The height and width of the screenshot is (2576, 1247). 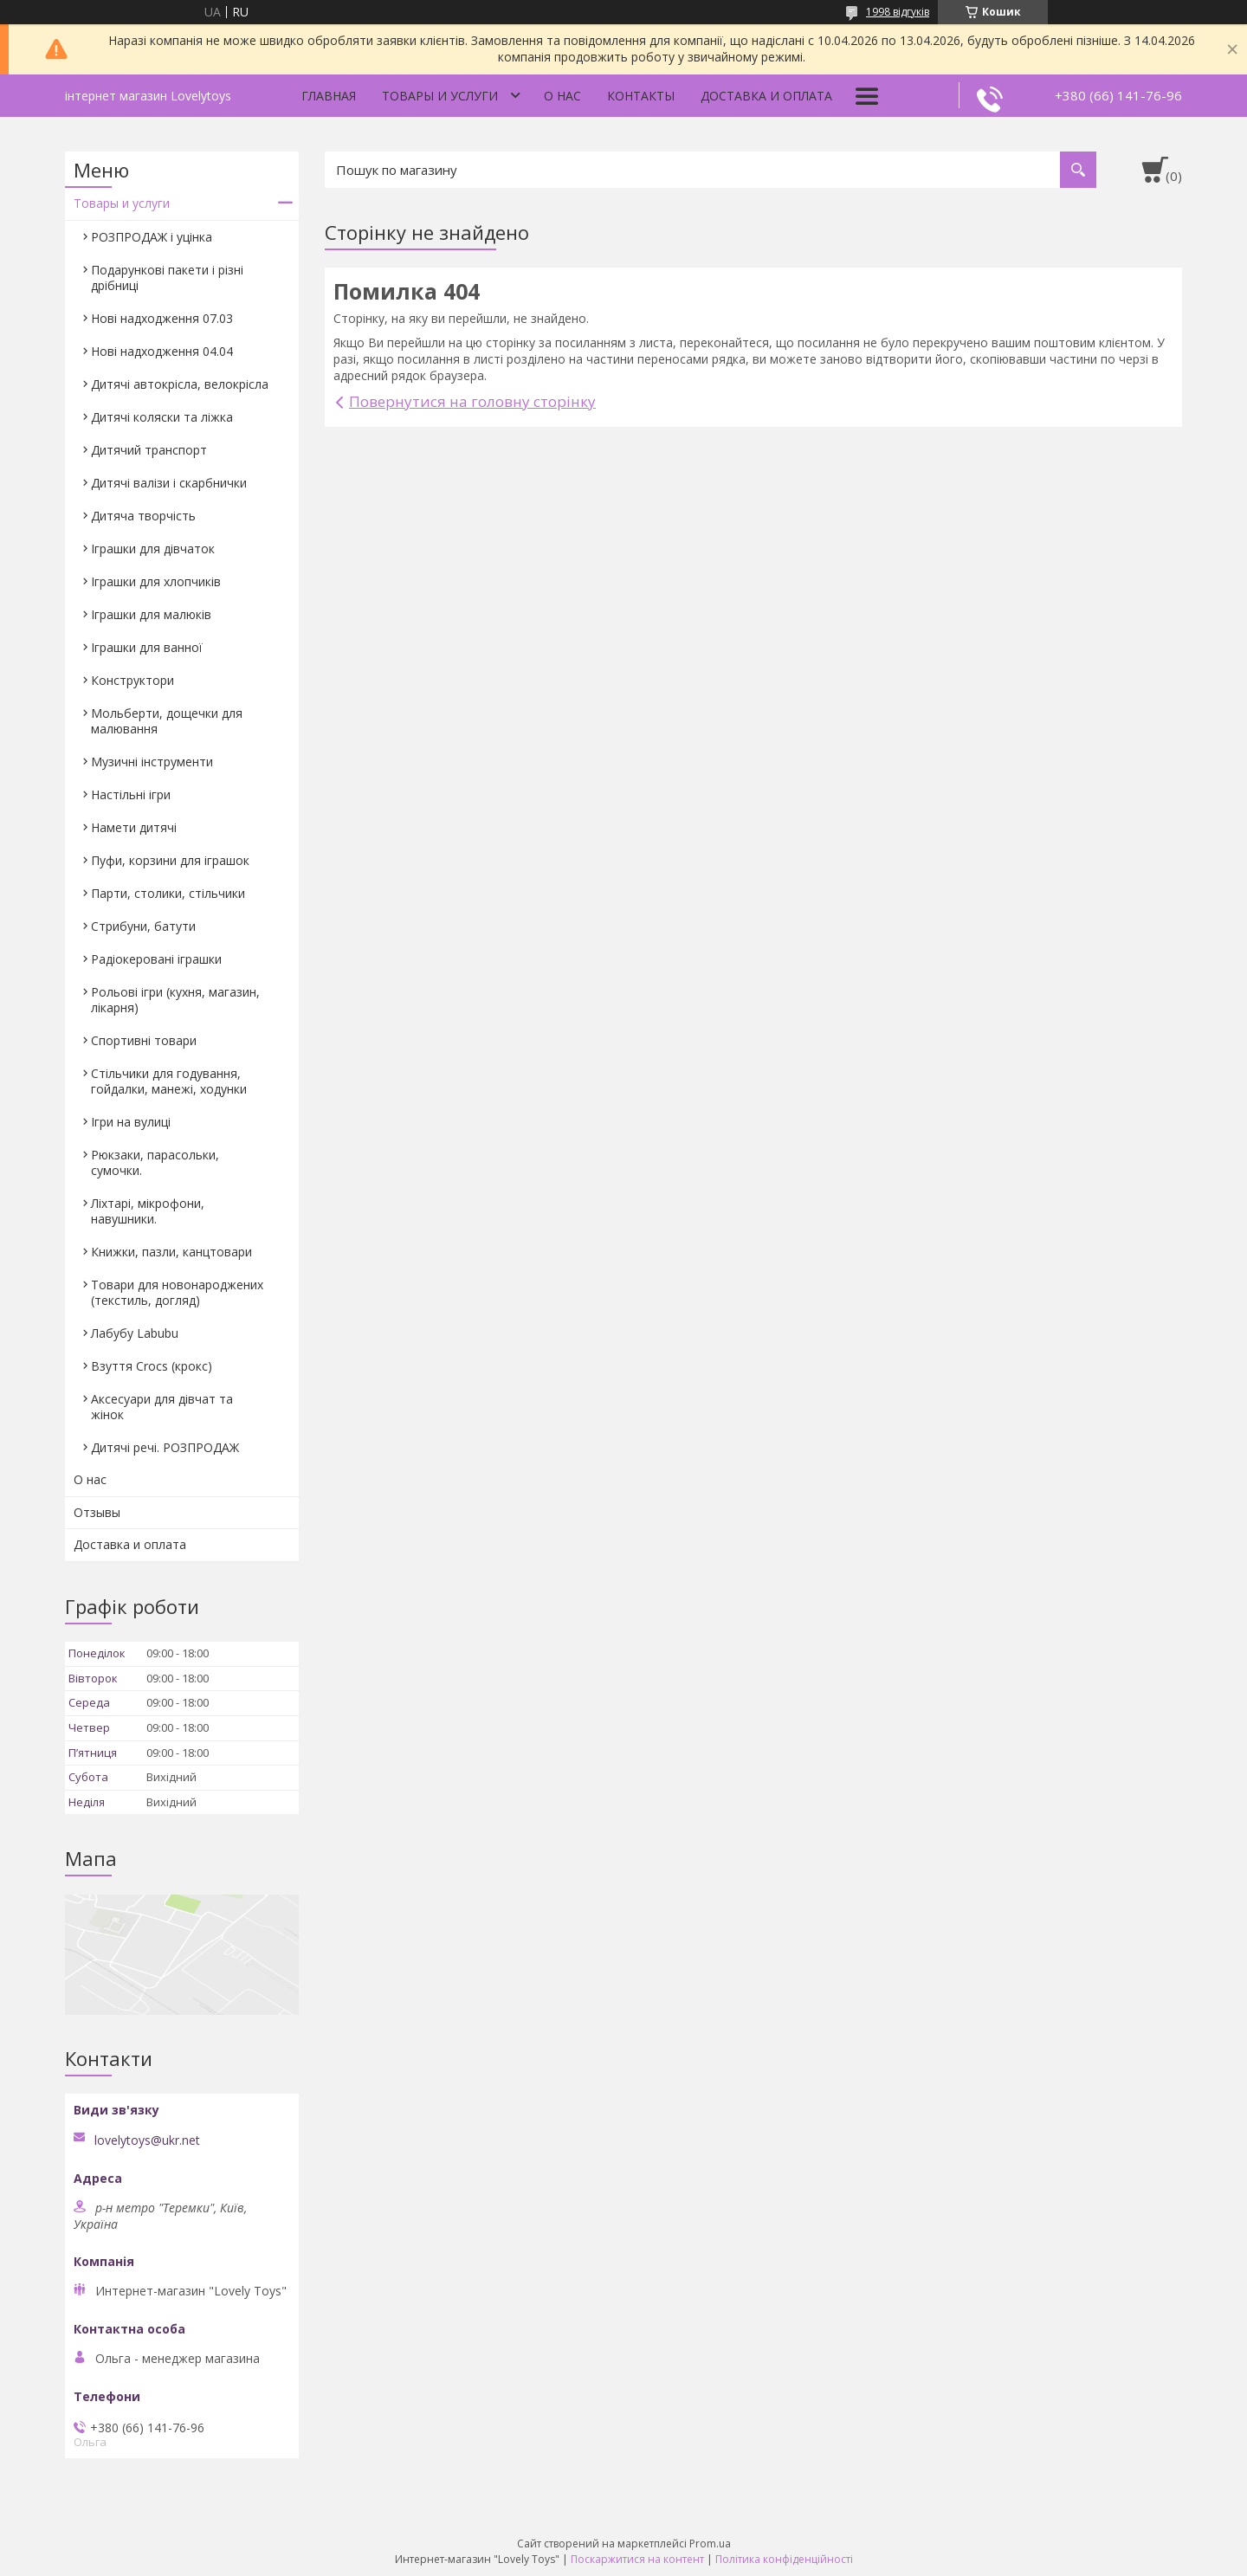 I want to click on Дитяча творчість, so click(x=143, y=515).